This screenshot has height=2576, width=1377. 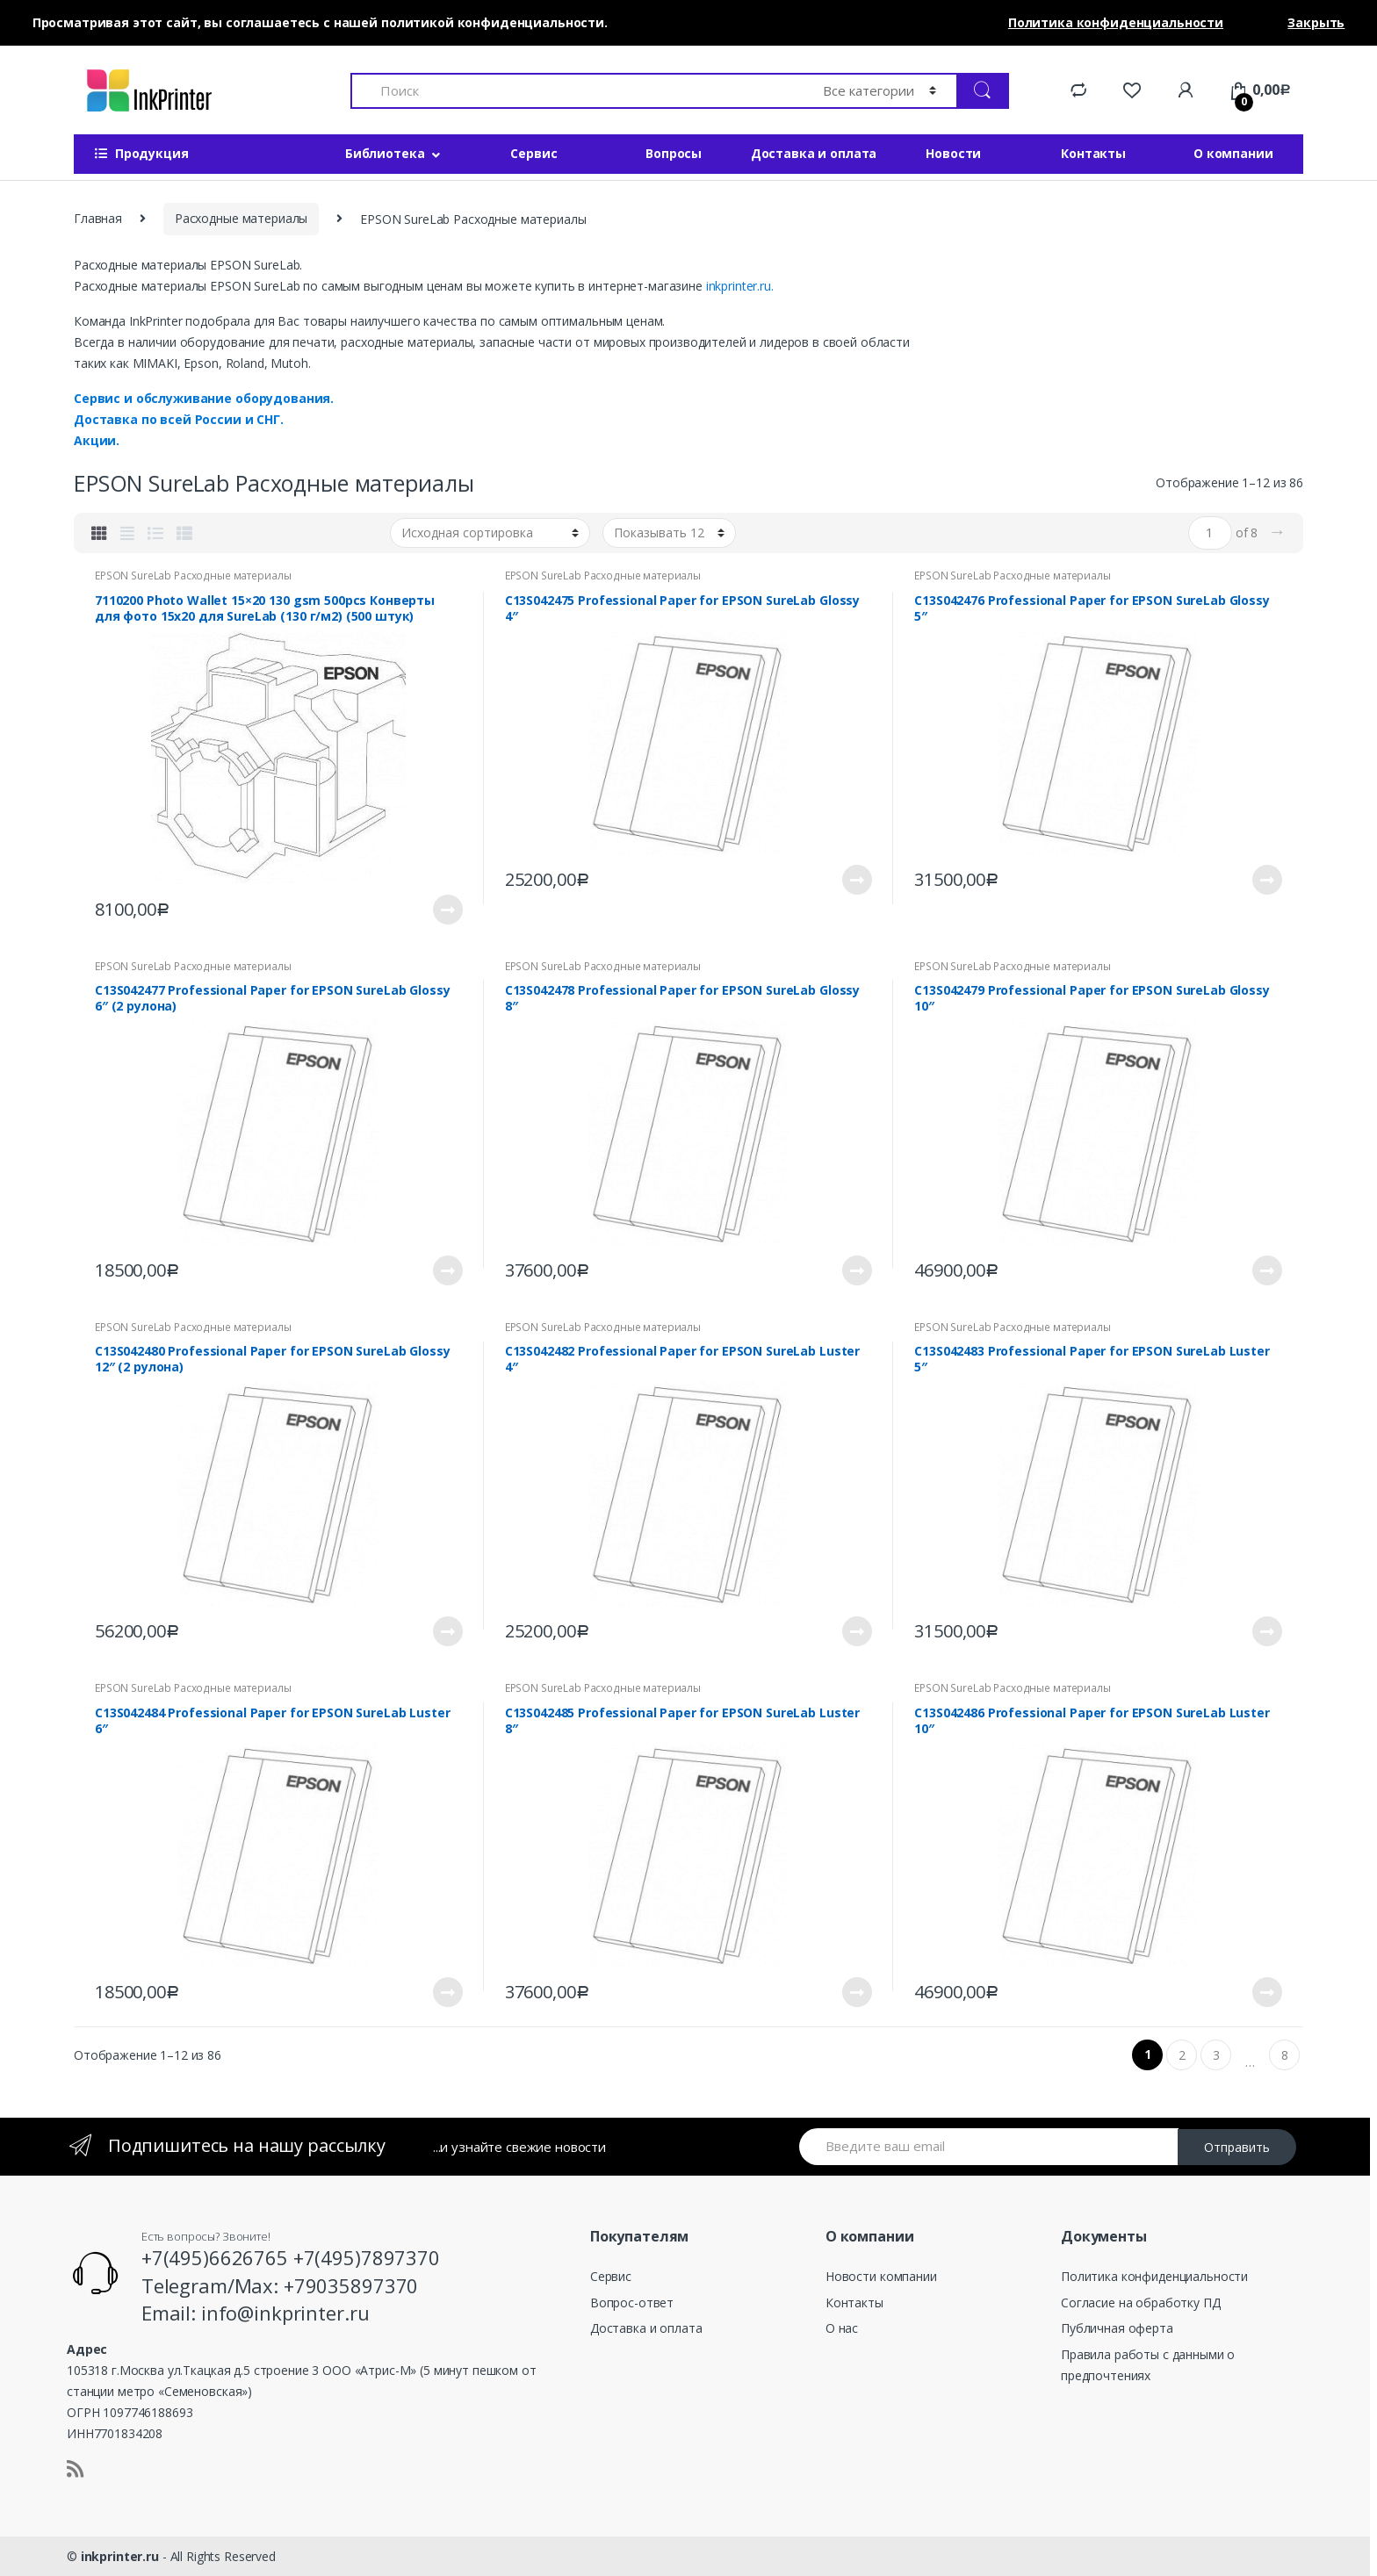 I want to click on Главная, so click(x=98, y=218).